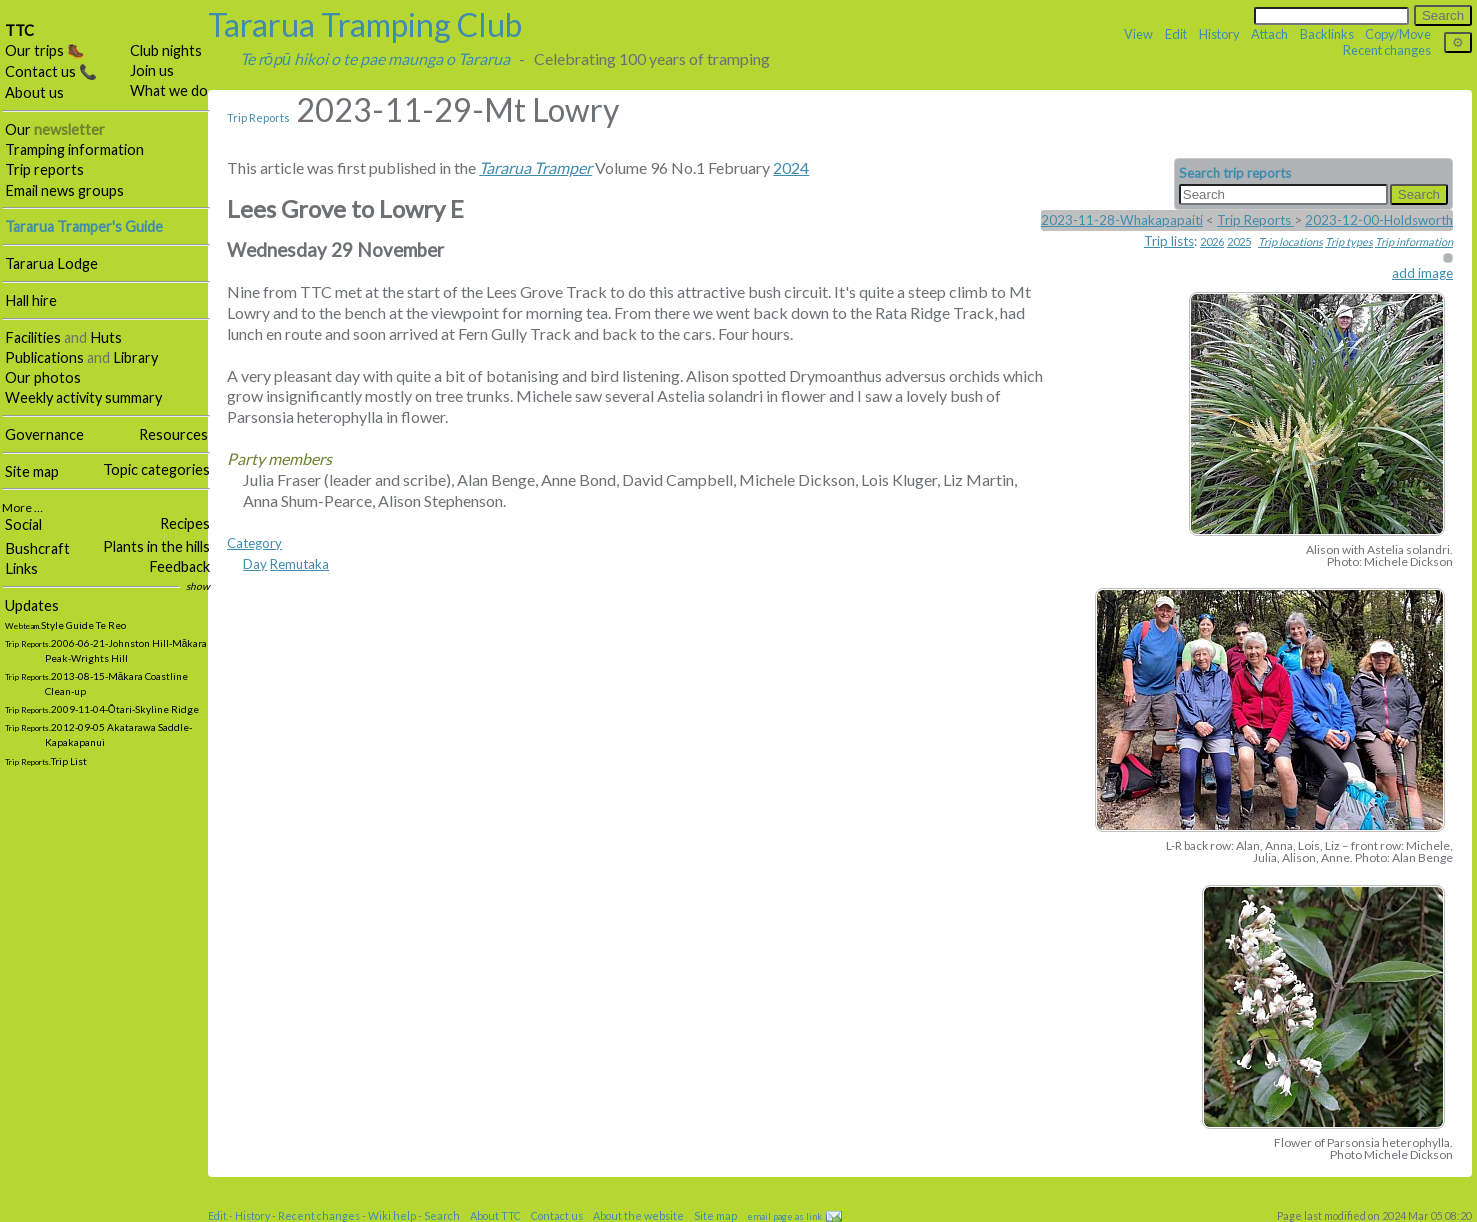  I want to click on Hall hire, so click(31, 300).